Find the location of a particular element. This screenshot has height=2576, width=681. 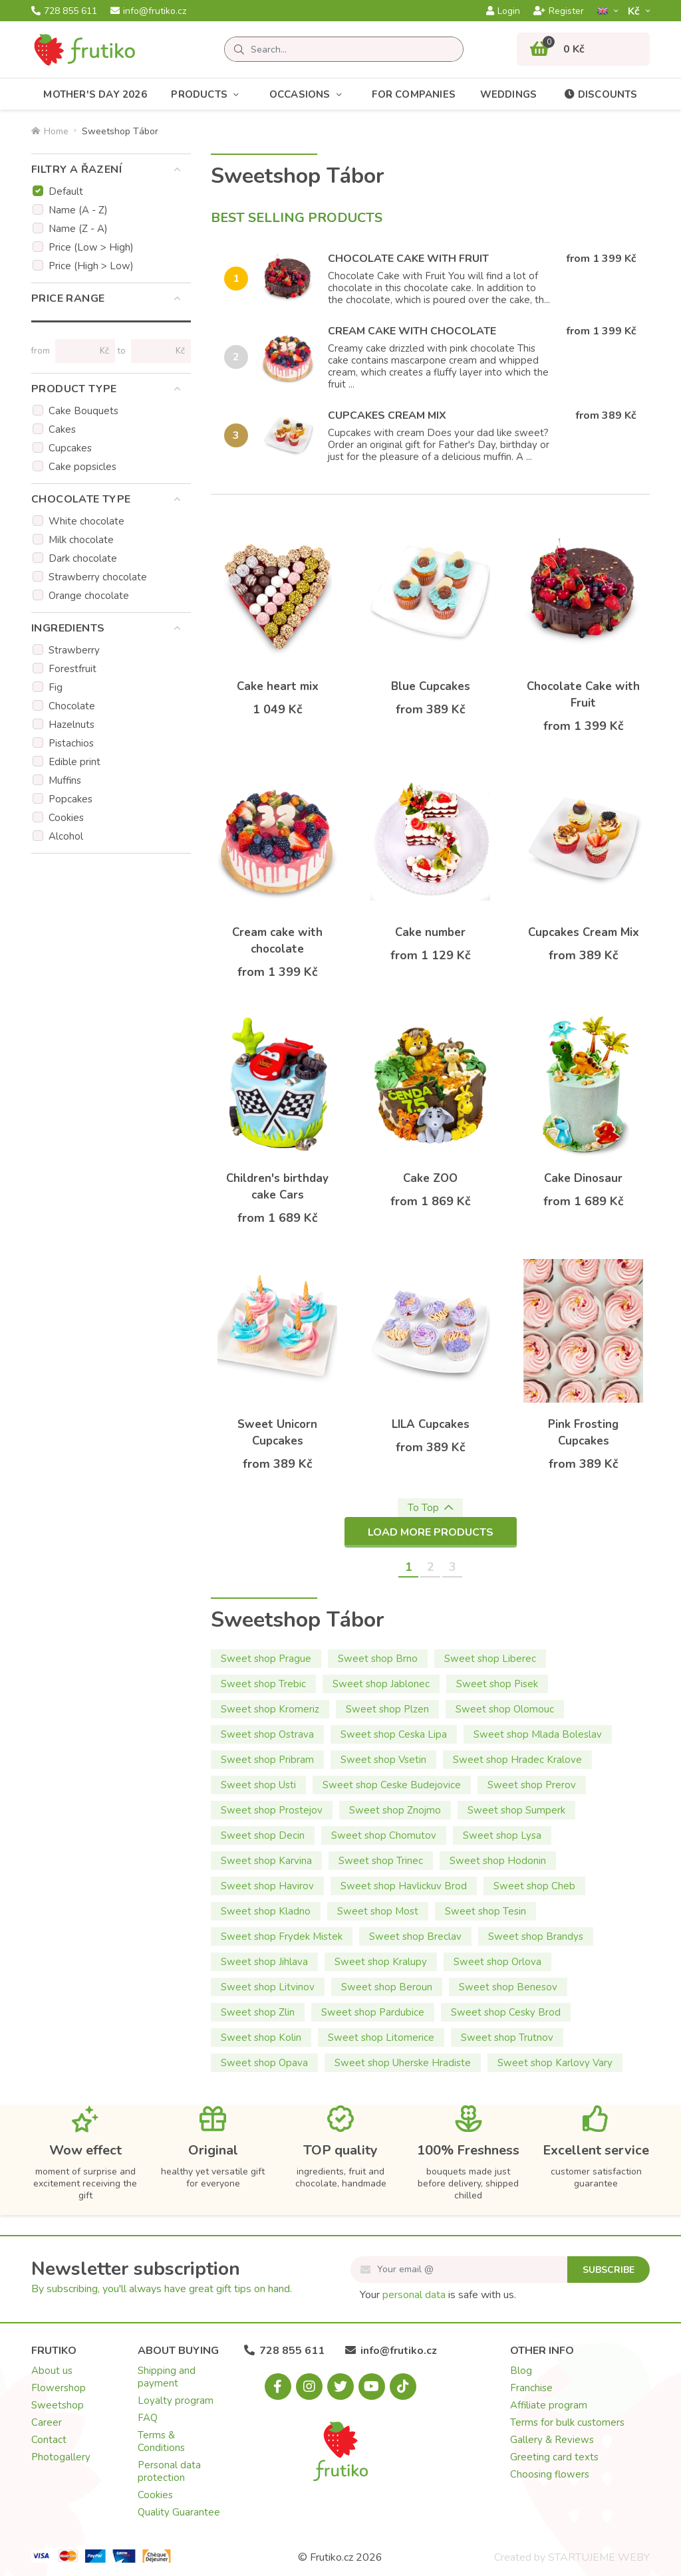

Pistachios is located at coordinates (71, 743).